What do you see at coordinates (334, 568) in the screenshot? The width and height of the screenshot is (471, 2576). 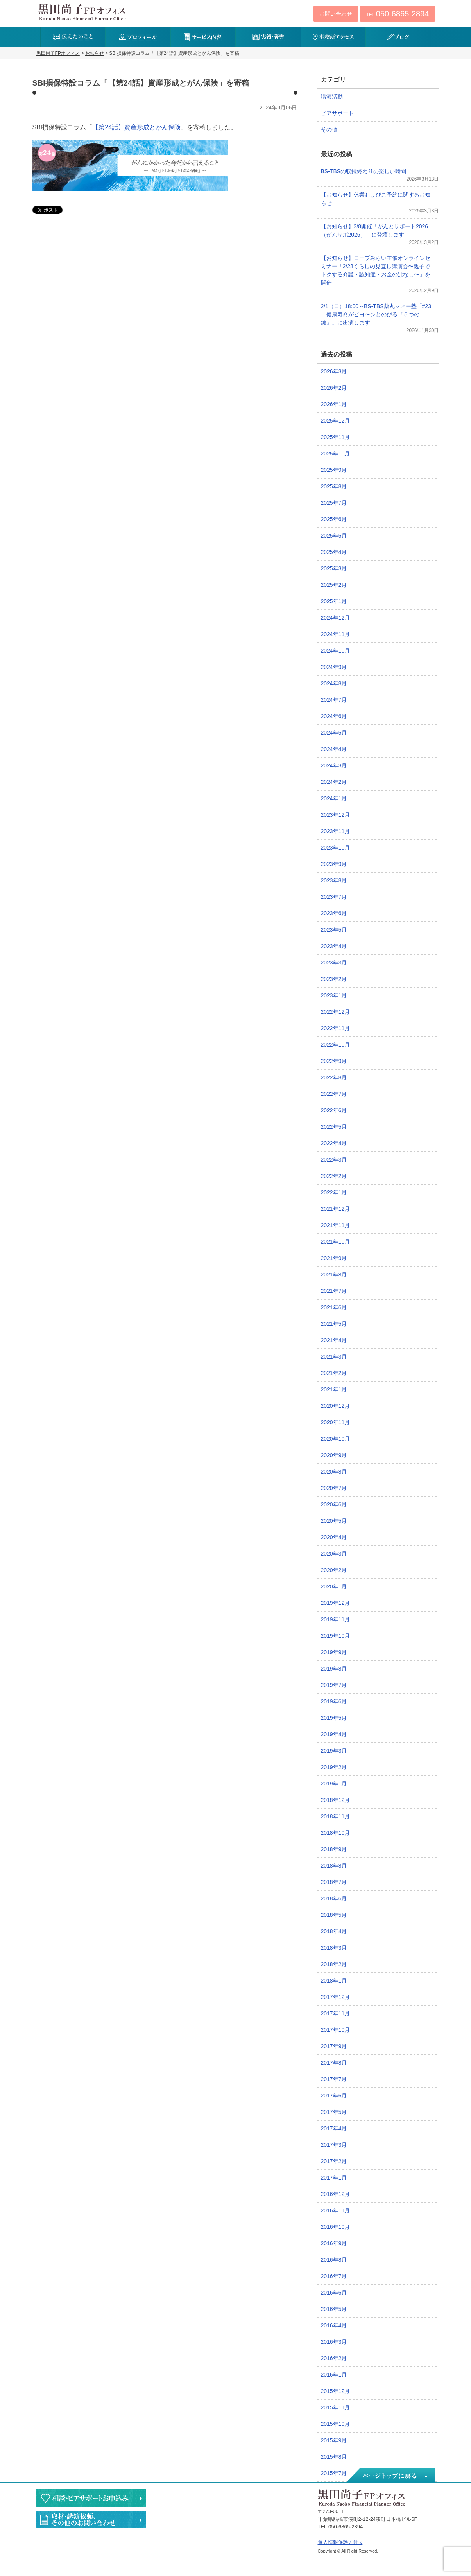 I see `2025年3月` at bounding box center [334, 568].